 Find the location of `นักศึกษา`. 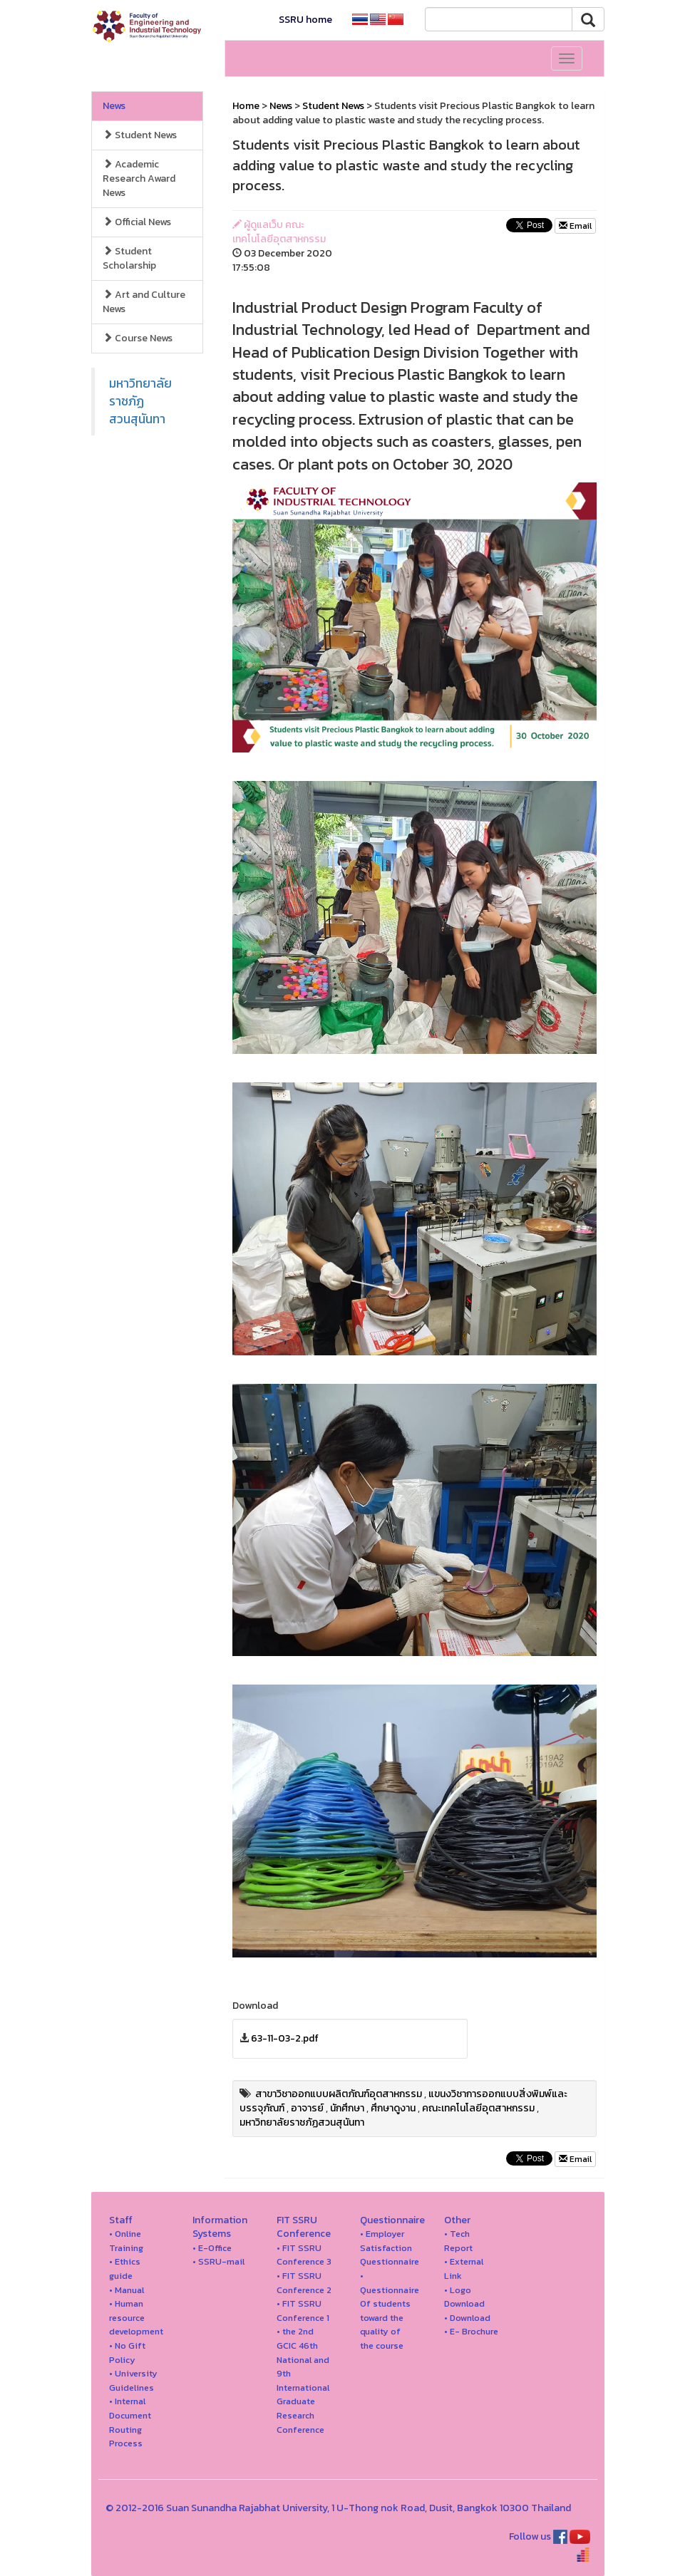

นักศึกษา is located at coordinates (347, 2108).